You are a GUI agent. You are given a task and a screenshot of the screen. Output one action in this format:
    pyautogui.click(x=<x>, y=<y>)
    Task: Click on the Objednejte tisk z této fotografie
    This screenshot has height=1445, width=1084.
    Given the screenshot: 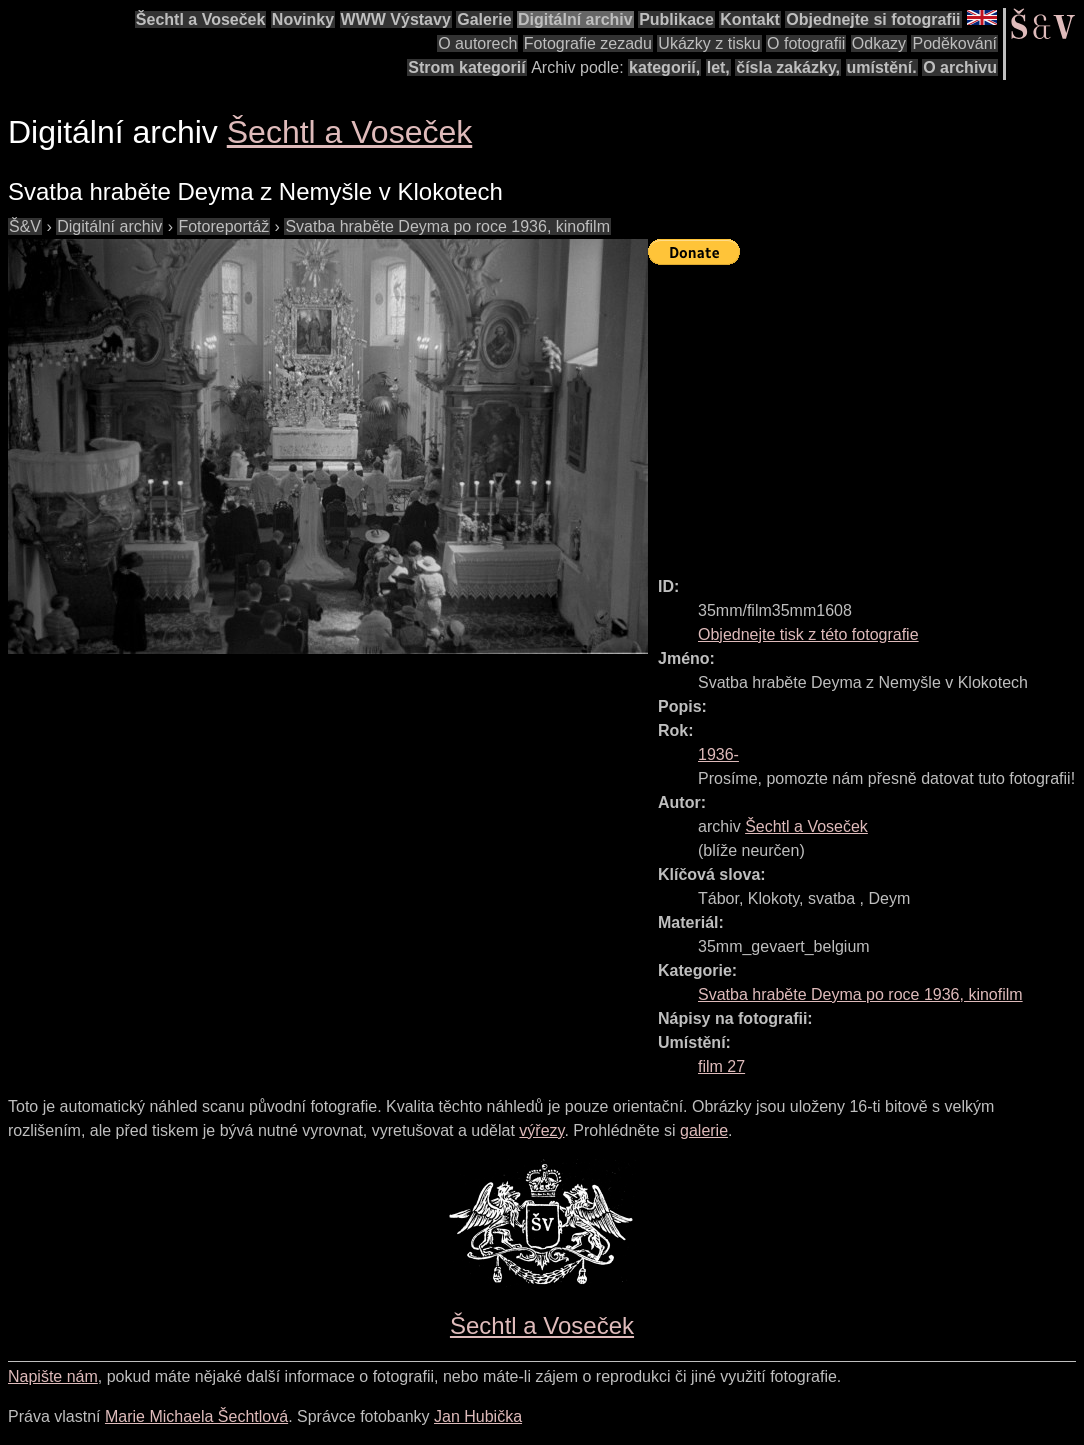 What is the action you would take?
    pyautogui.click(x=808, y=634)
    